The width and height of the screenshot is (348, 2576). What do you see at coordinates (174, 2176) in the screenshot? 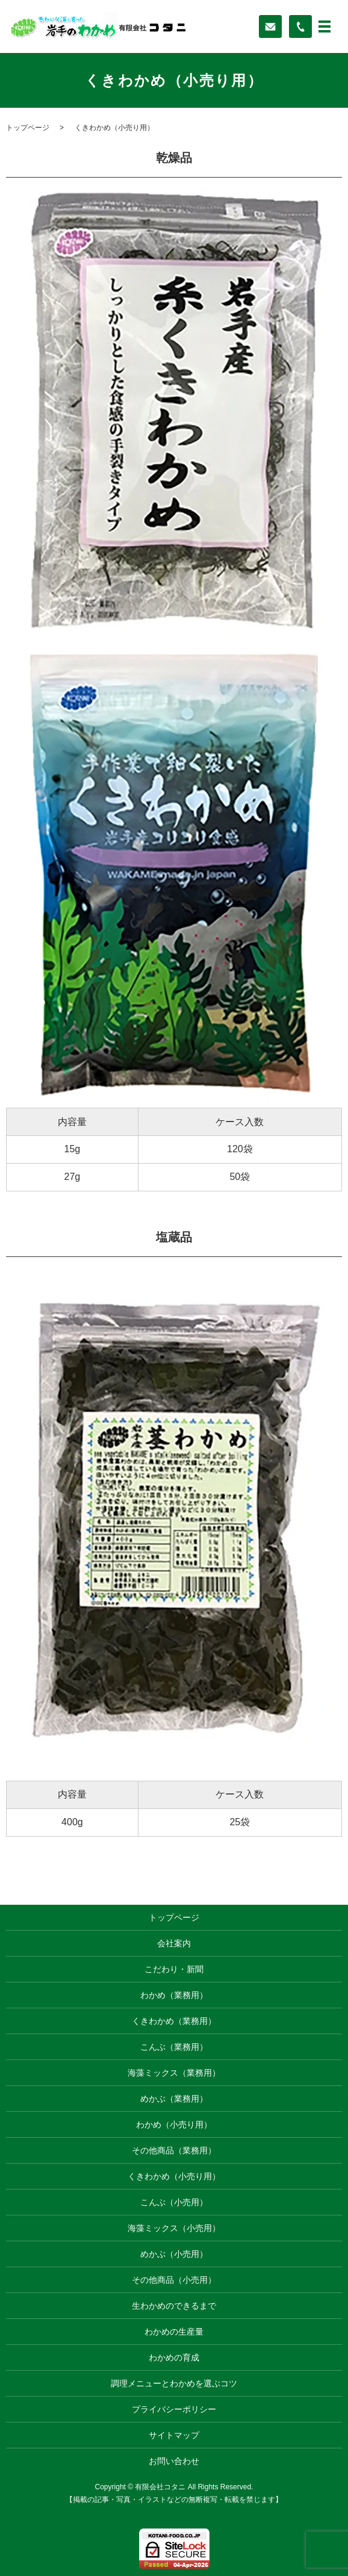
I see `くきわかめ（小売り用）` at bounding box center [174, 2176].